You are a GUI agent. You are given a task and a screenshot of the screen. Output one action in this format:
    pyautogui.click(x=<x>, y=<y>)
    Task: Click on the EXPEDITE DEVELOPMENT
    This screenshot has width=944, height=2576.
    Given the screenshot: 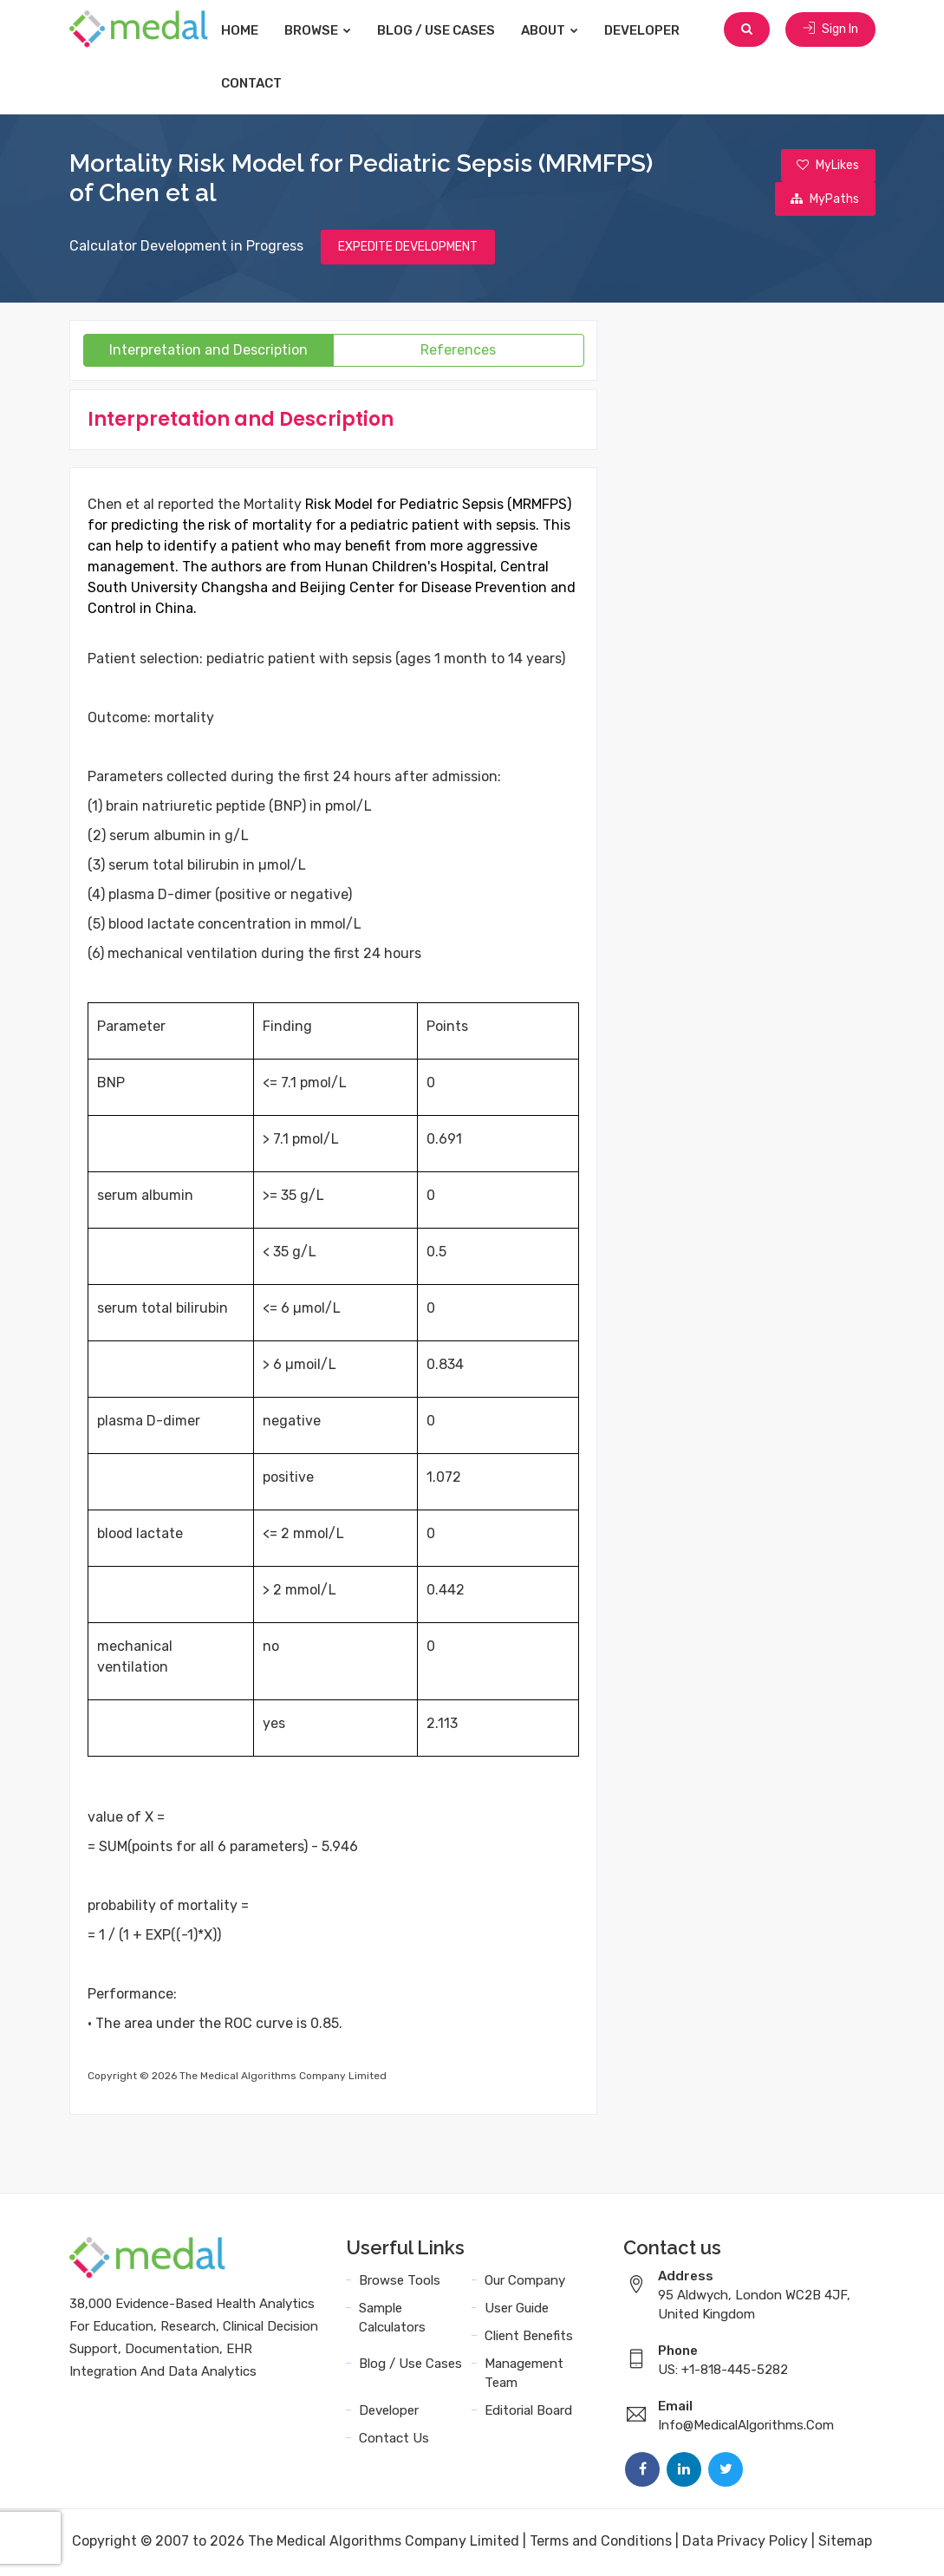 What is the action you would take?
    pyautogui.click(x=408, y=249)
    